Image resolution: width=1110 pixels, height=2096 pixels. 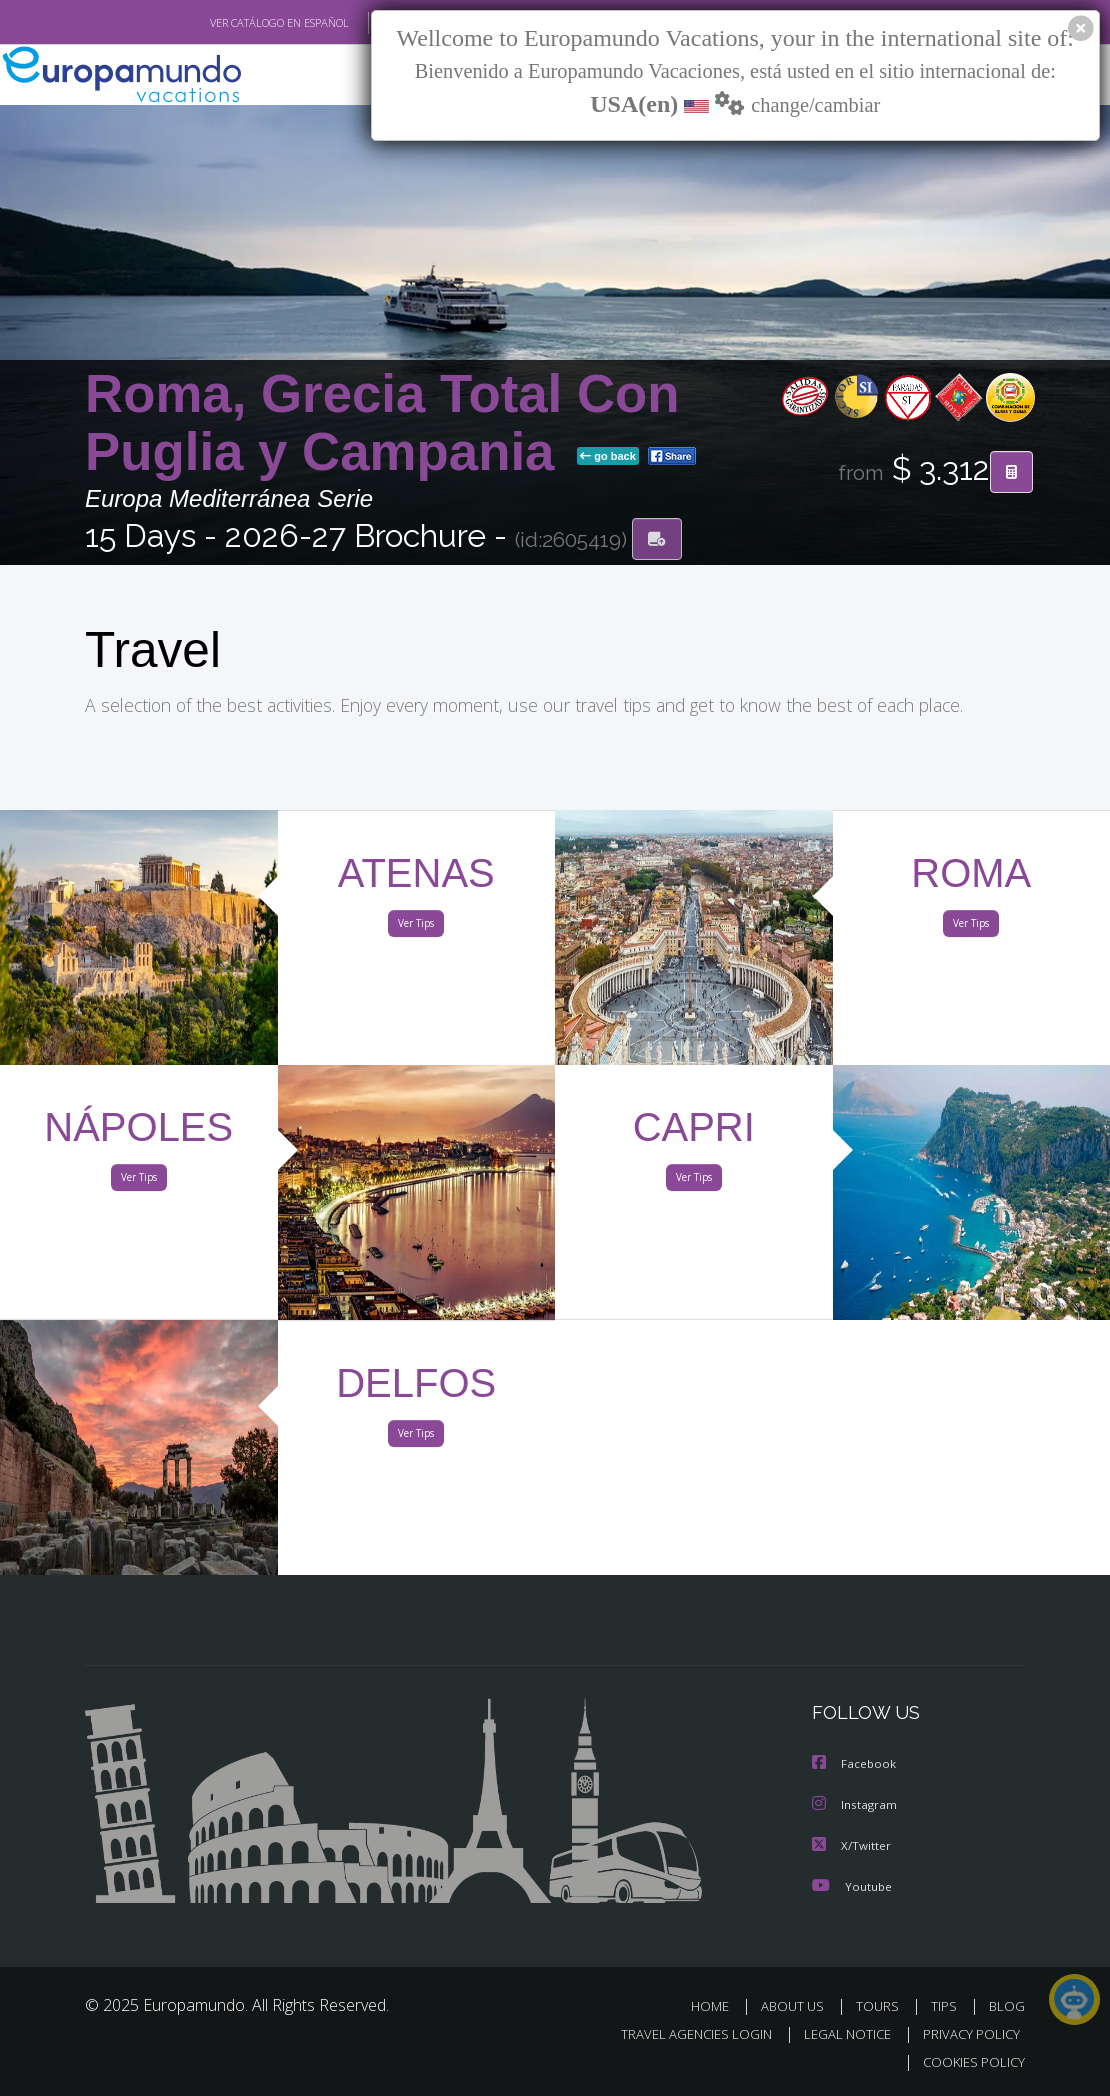 What do you see at coordinates (798, 2005) in the screenshot?
I see `ABOUT US` at bounding box center [798, 2005].